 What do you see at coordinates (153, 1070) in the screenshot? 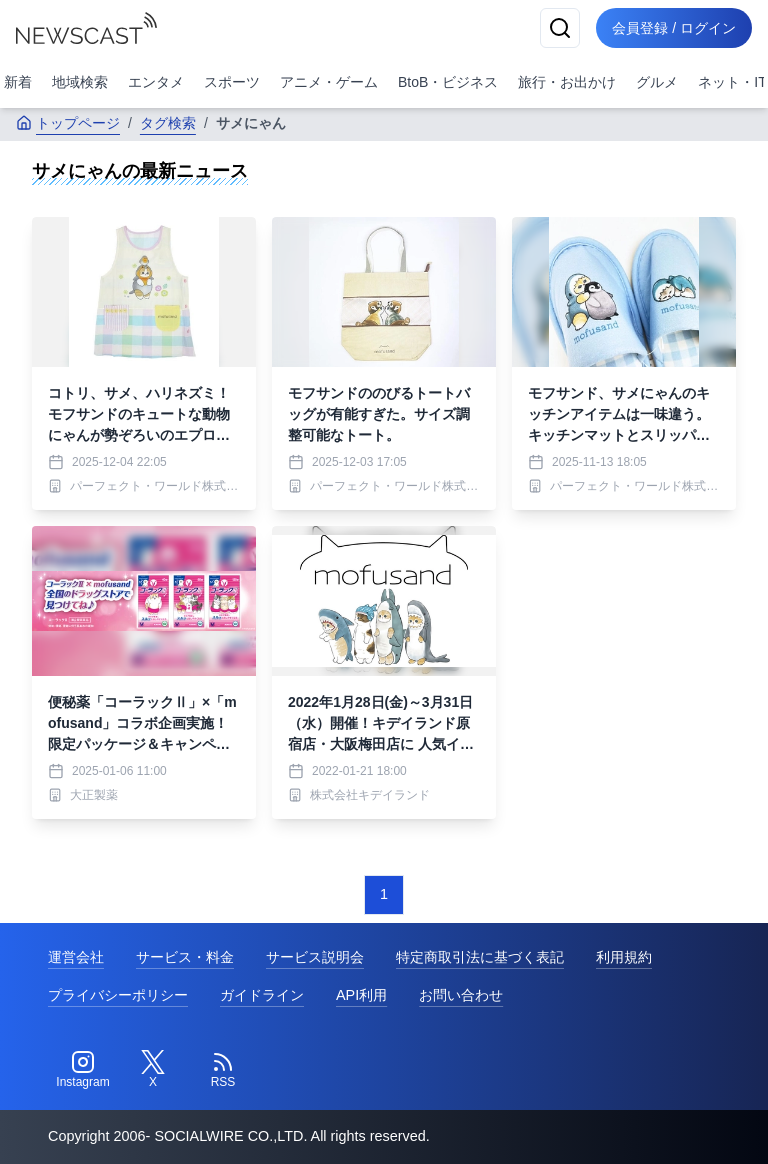
I see `[Twitter]` at bounding box center [153, 1070].